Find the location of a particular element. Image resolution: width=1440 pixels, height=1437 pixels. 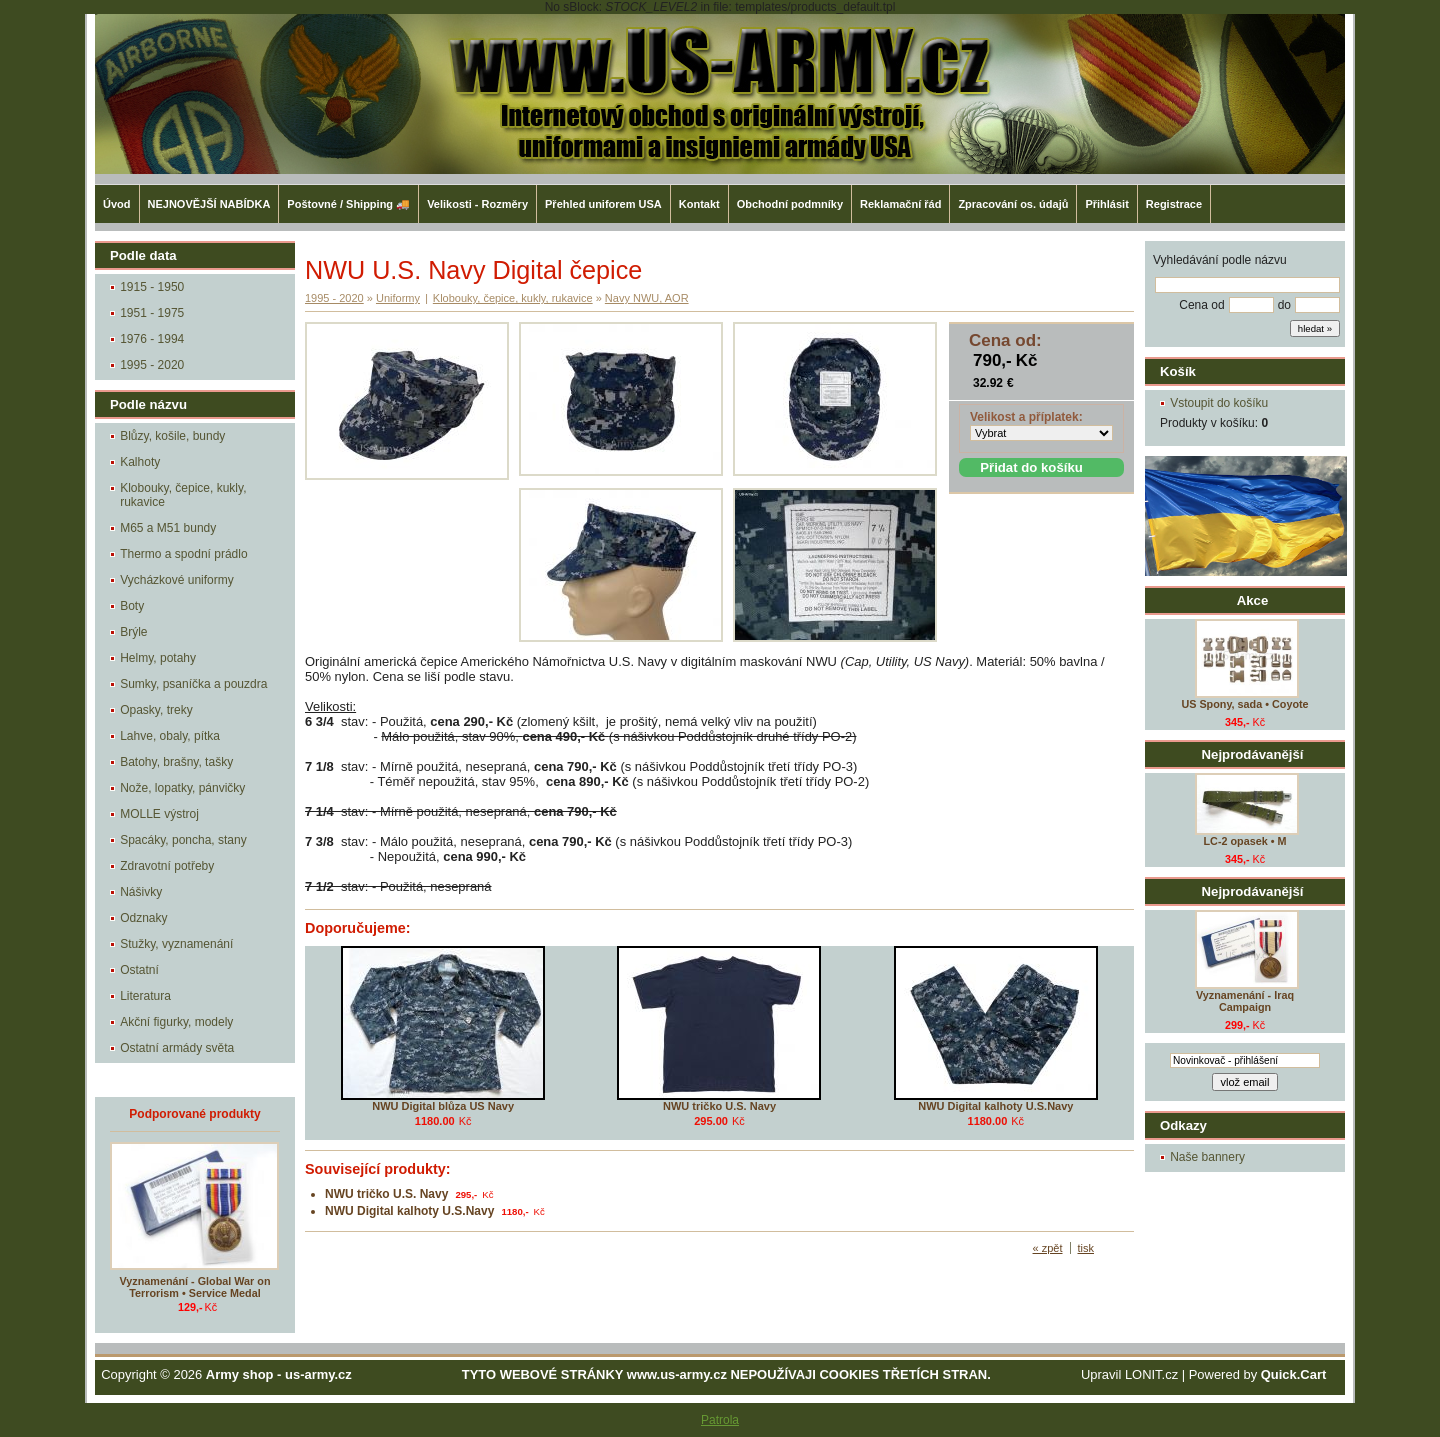

Nože, lopatky, pánvičky is located at coordinates (182, 788).